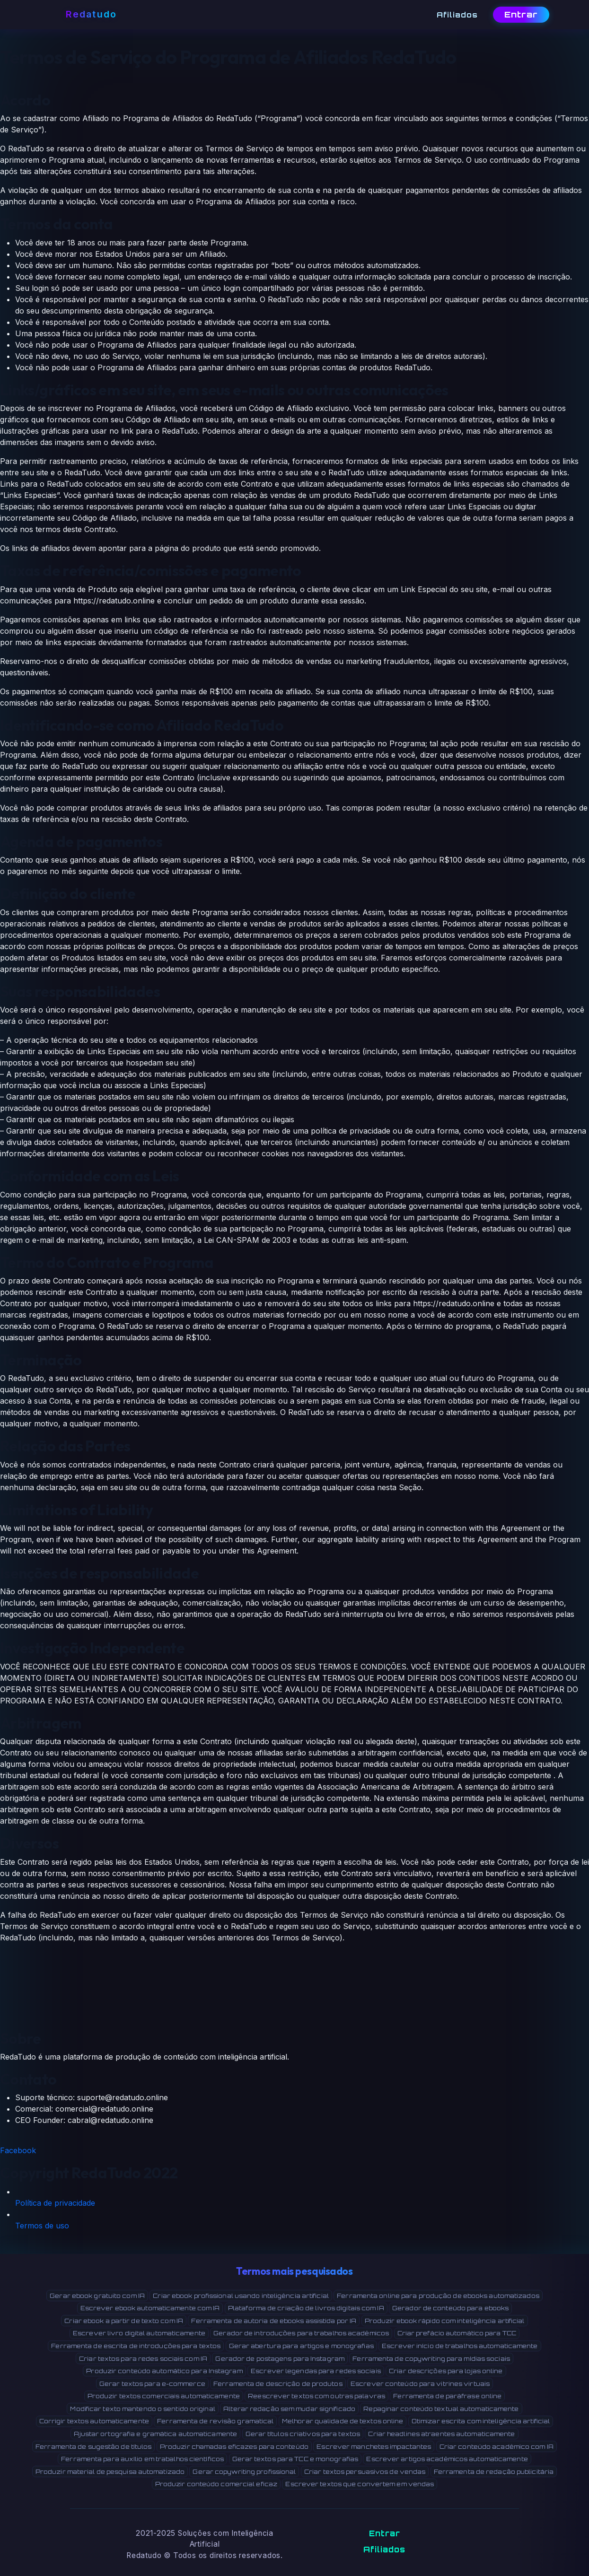 The width and height of the screenshot is (589, 2576). What do you see at coordinates (364, 2471) in the screenshot?
I see `Criar textos persuasivos de vendas` at bounding box center [364, 2471].